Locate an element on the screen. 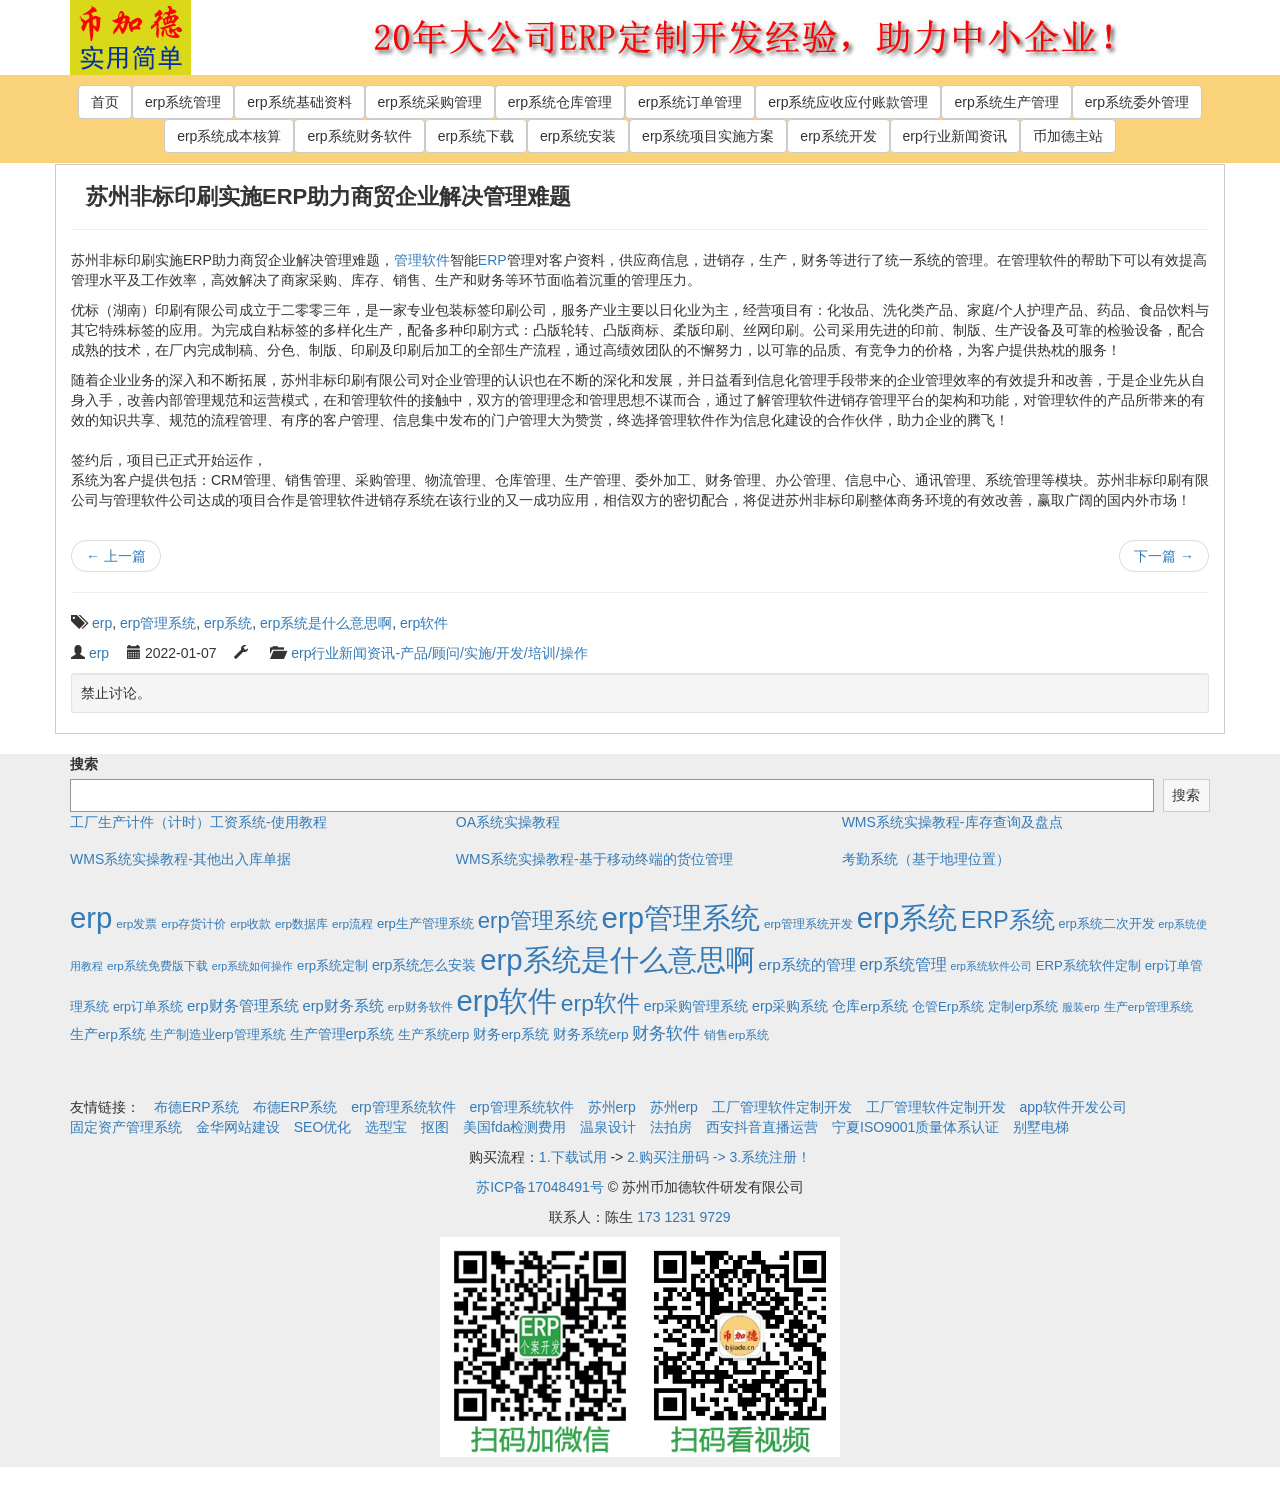  erp系统 is located at coordinates (228, 623).